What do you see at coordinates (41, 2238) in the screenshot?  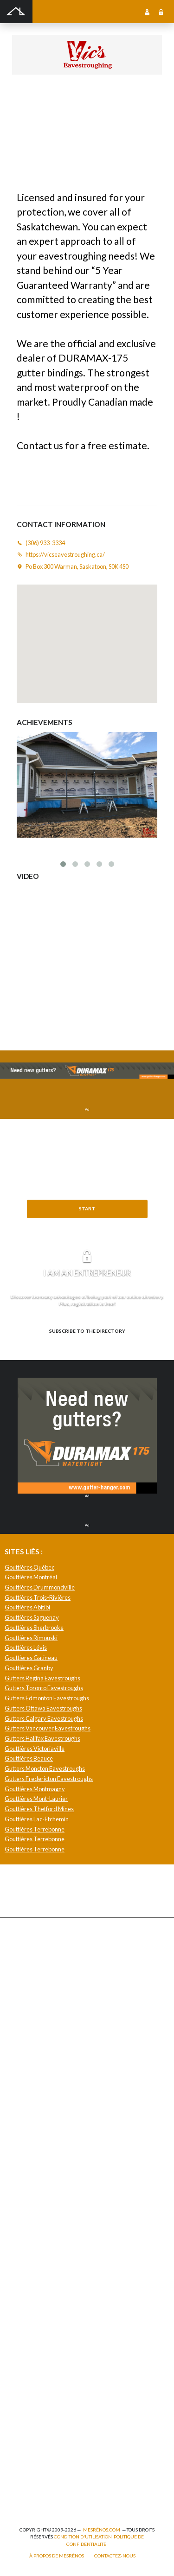 I see `Caméra de surveillance` at bounding box center [41, 2238].